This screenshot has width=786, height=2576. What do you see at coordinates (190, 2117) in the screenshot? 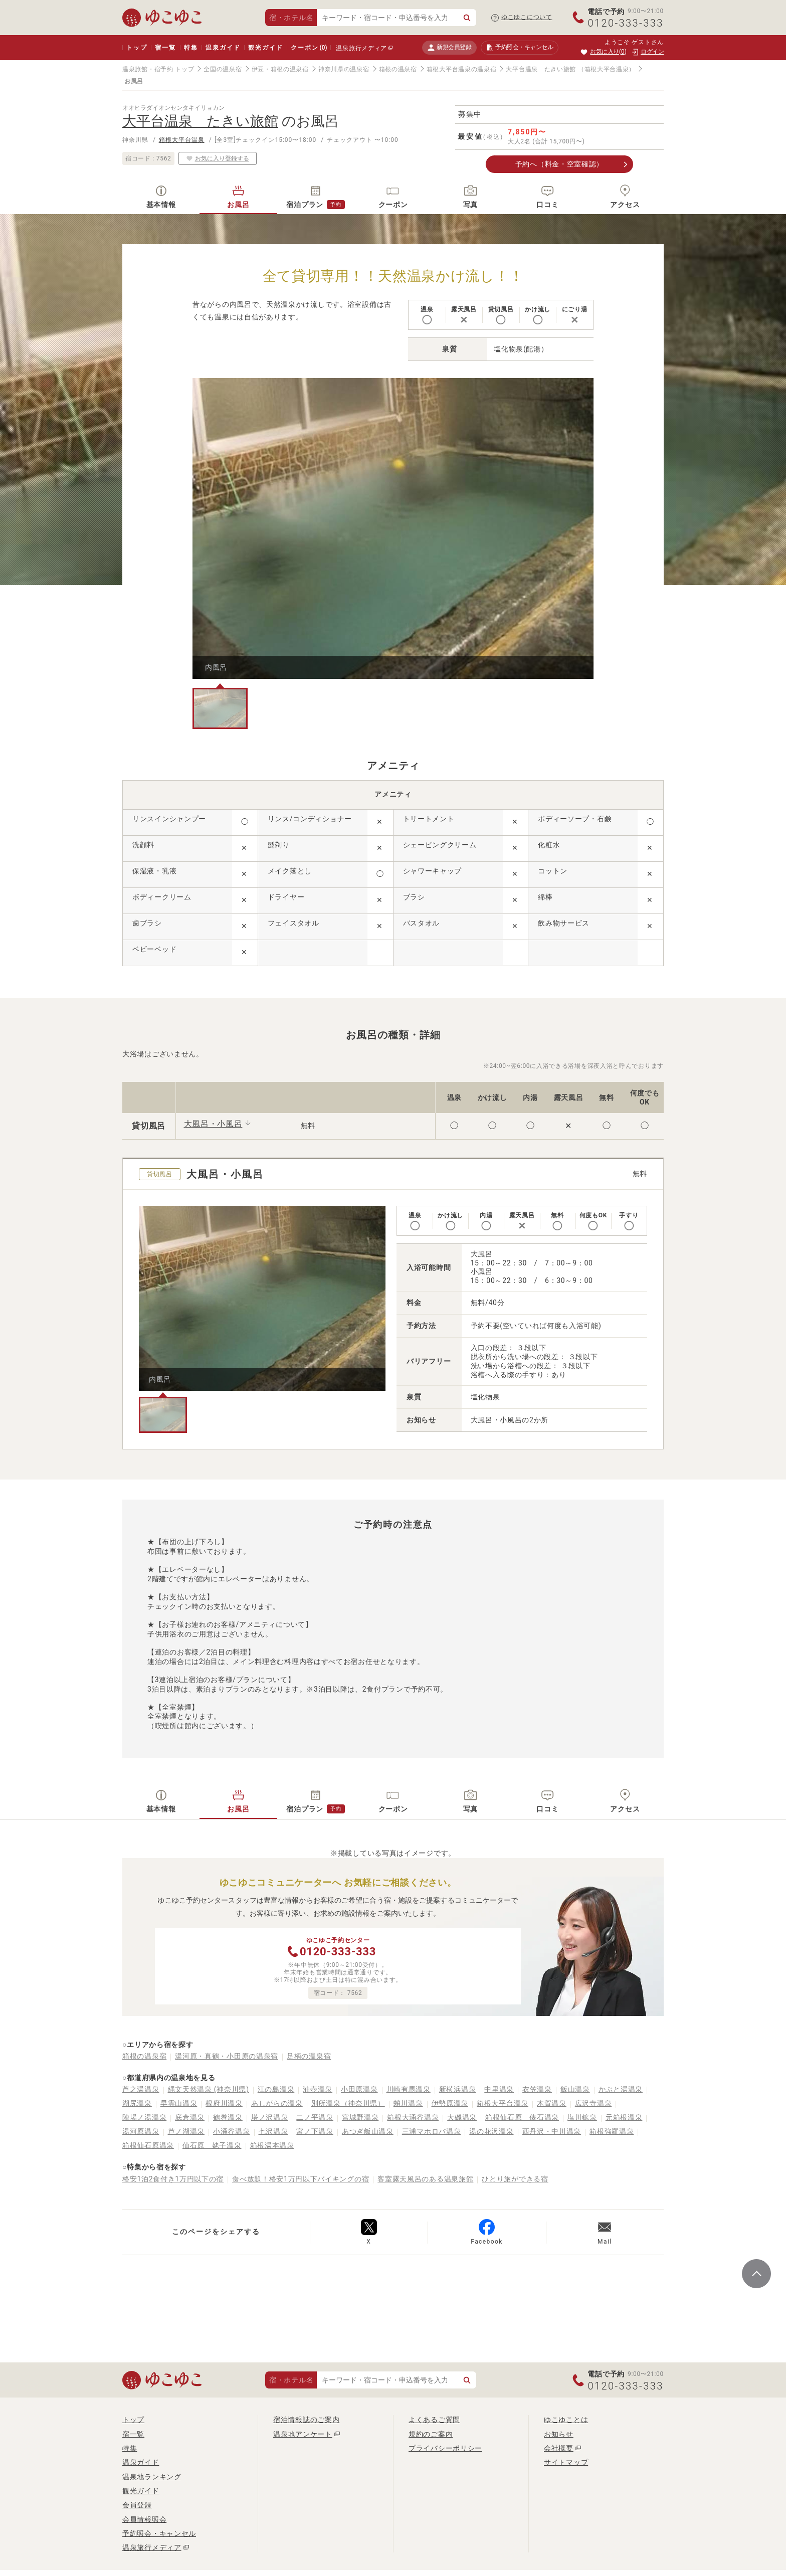
I see `底倉温泉` at bounding box center [190, 2117].